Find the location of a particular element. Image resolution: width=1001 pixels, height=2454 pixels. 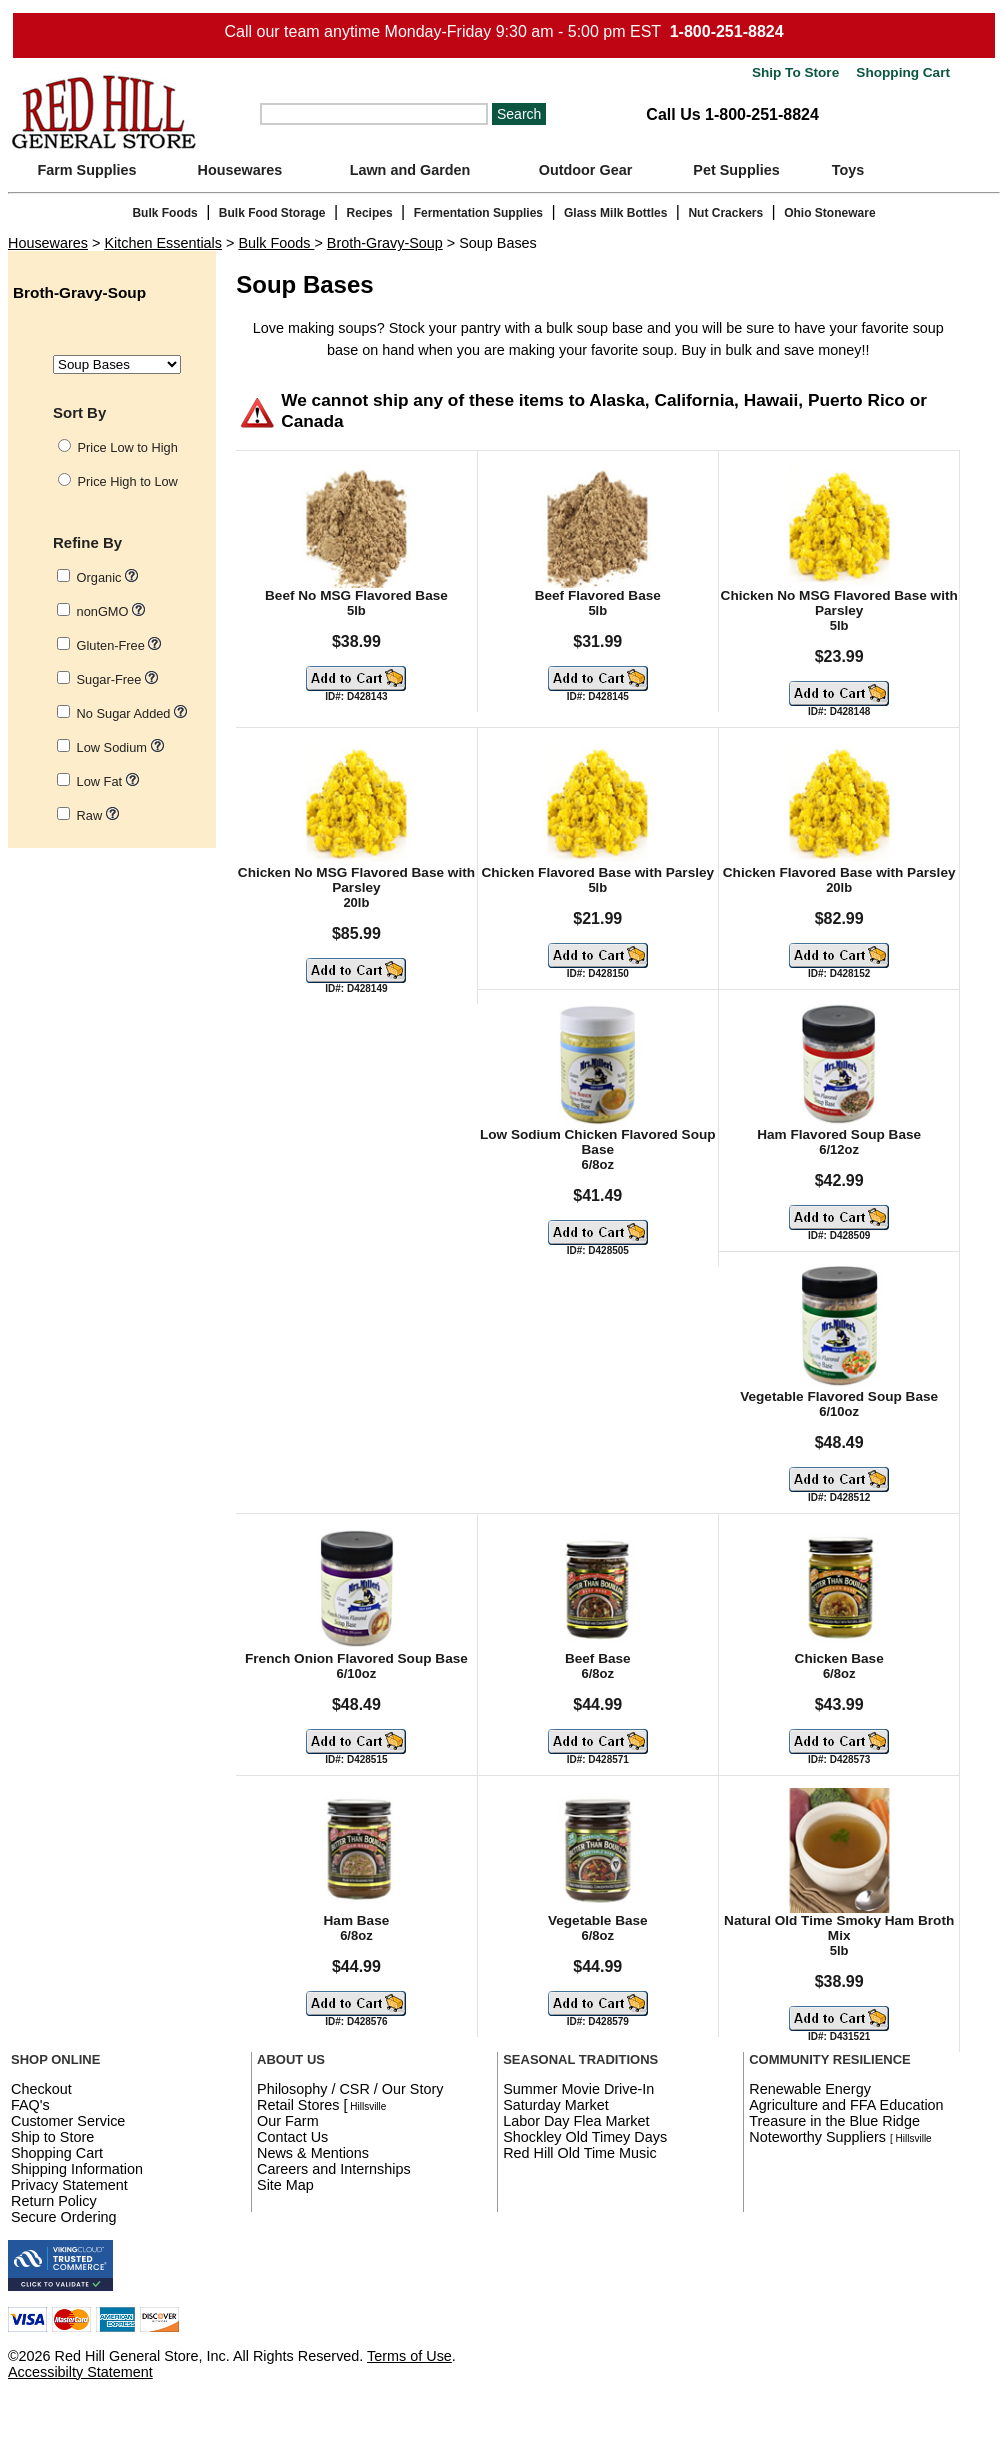

Summer Movie Drive-In is located at coordinates (578, 2089).